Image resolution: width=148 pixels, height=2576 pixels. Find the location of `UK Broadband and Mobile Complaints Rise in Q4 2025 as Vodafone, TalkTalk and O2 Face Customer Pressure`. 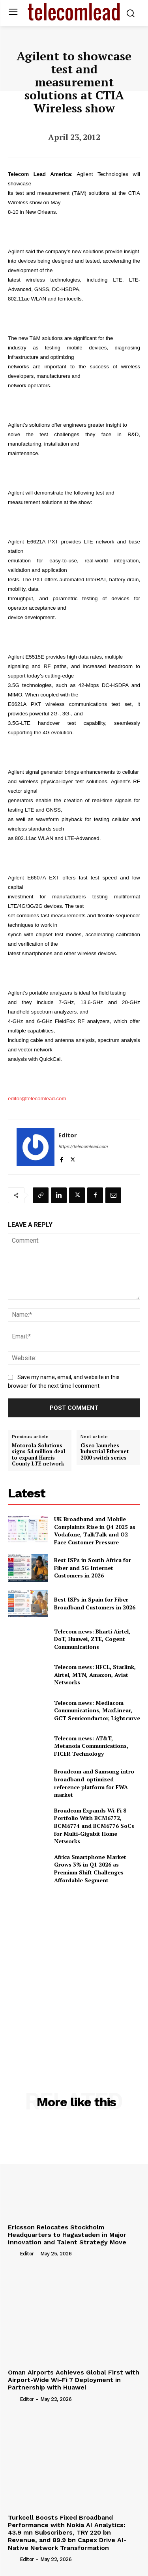

UK Broadband and Mobile Complaints Rise in Q4 2025 as Vodafone, TalkTalk and O2 Face Customer Pressure is located at coordinates (94, 1530).